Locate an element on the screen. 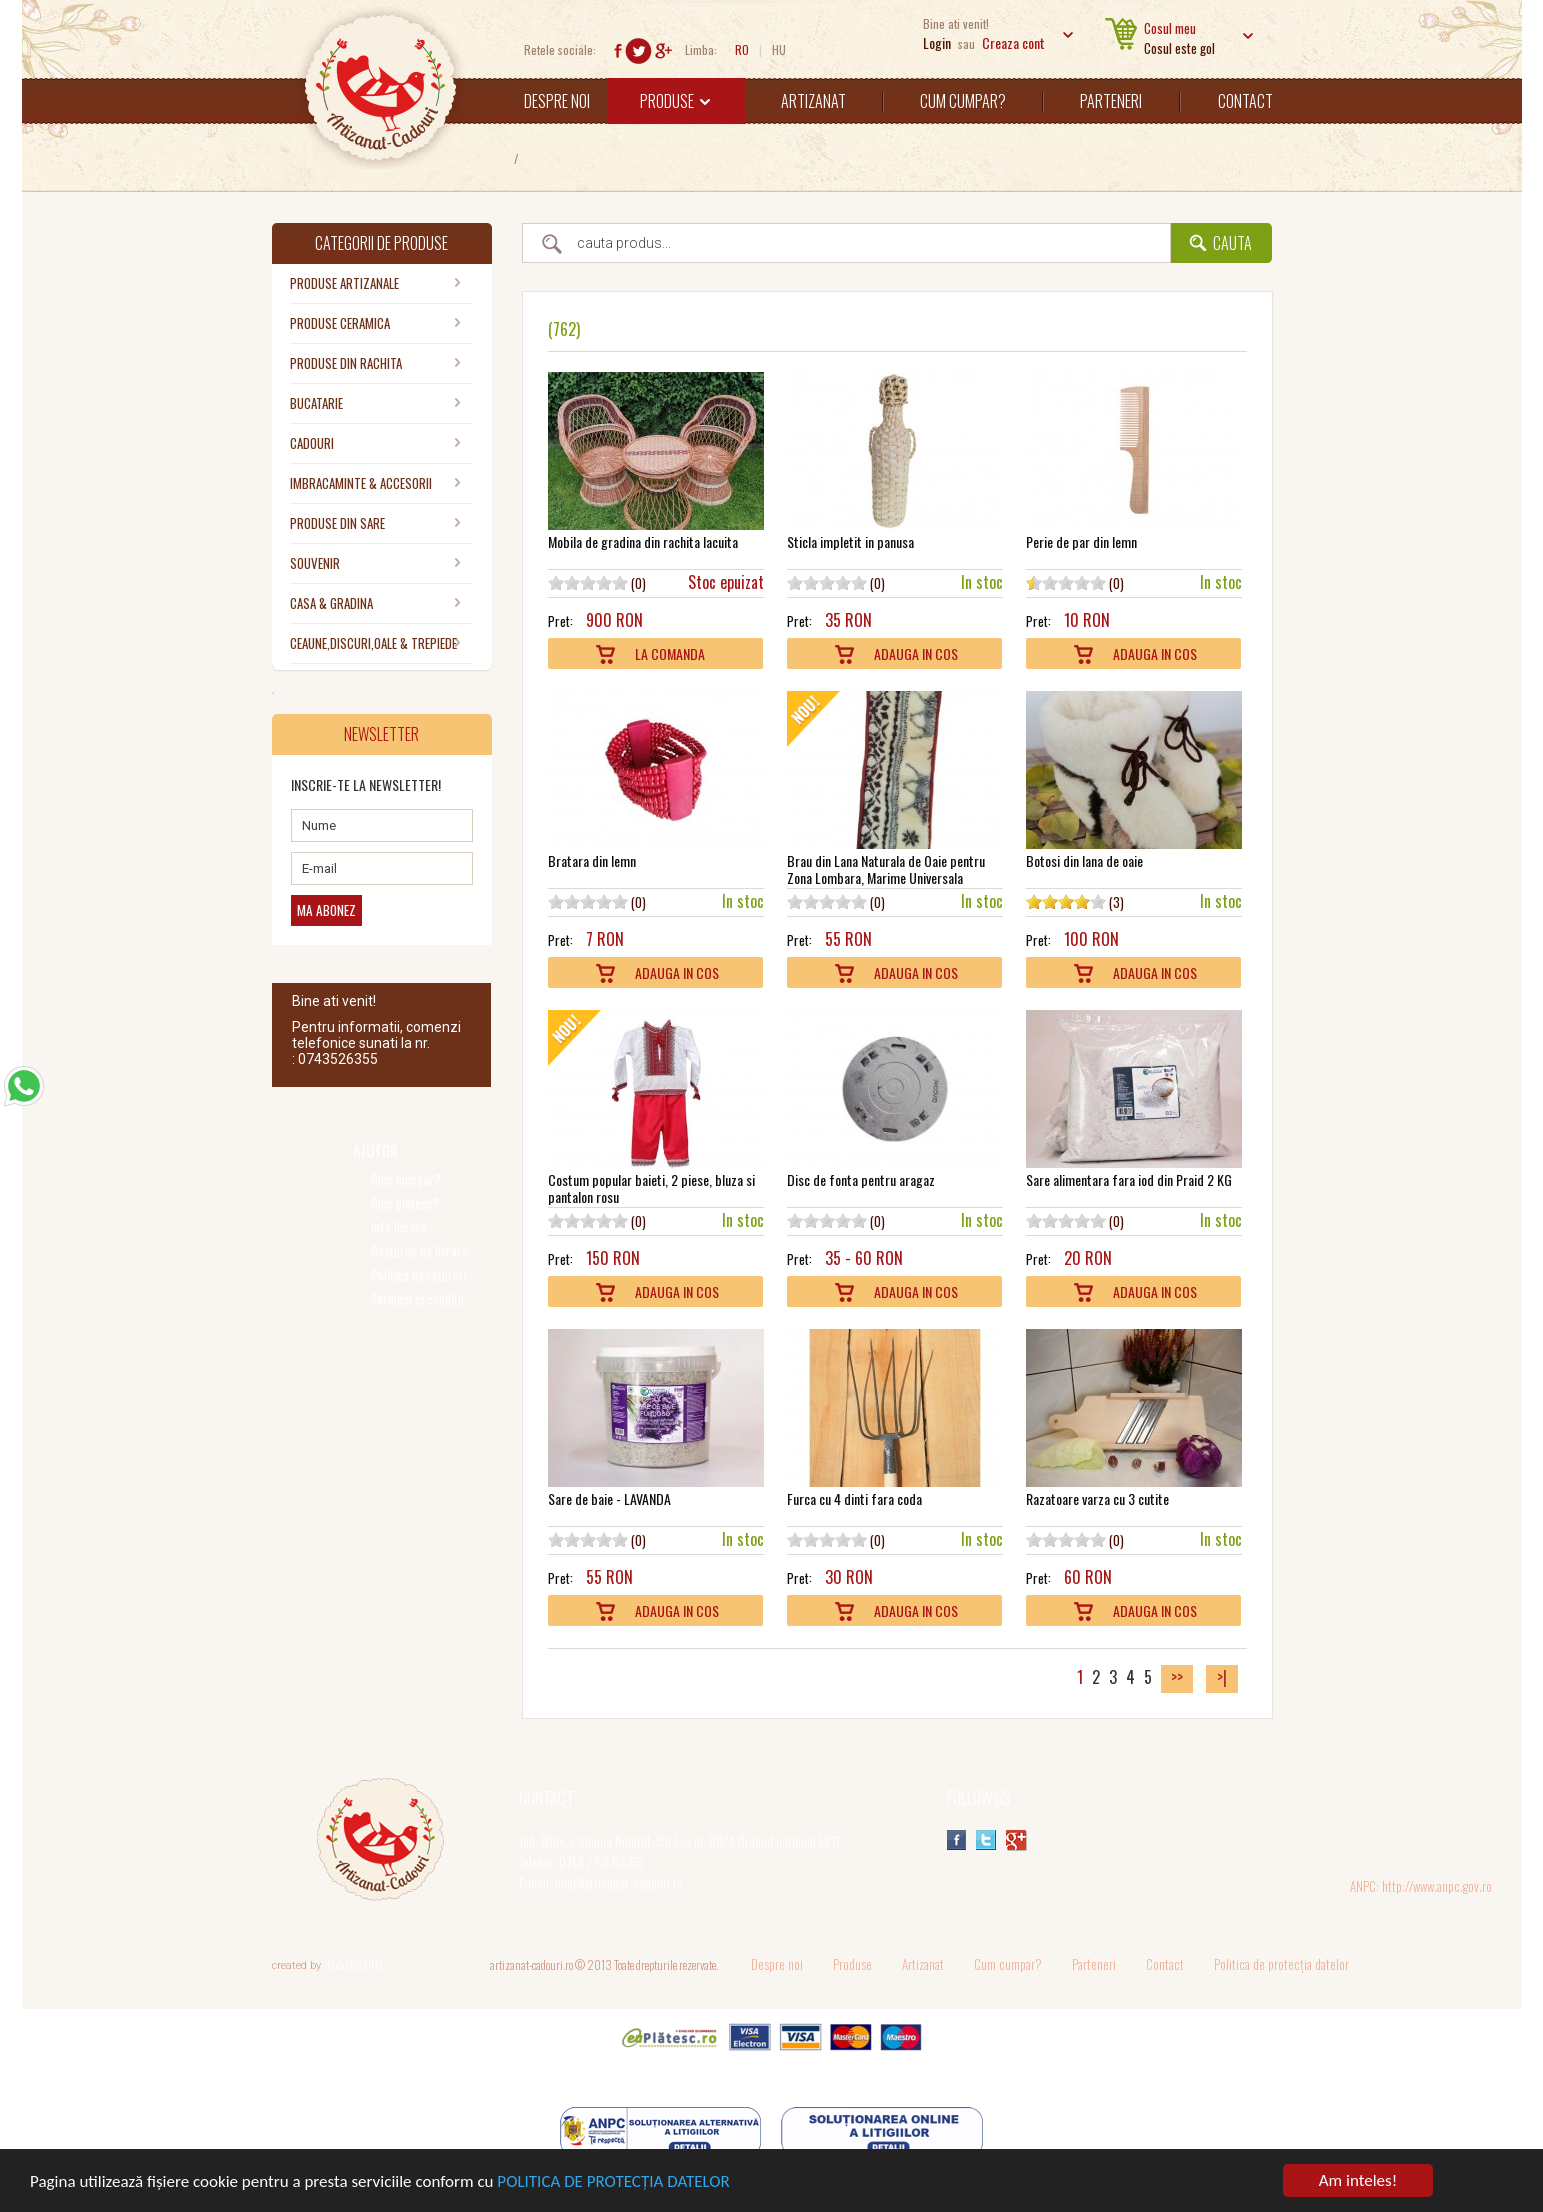 Image resolution: width=1543 pixels, height=2212 pixels. BUCATARIE is located at coordinates (316, 403).